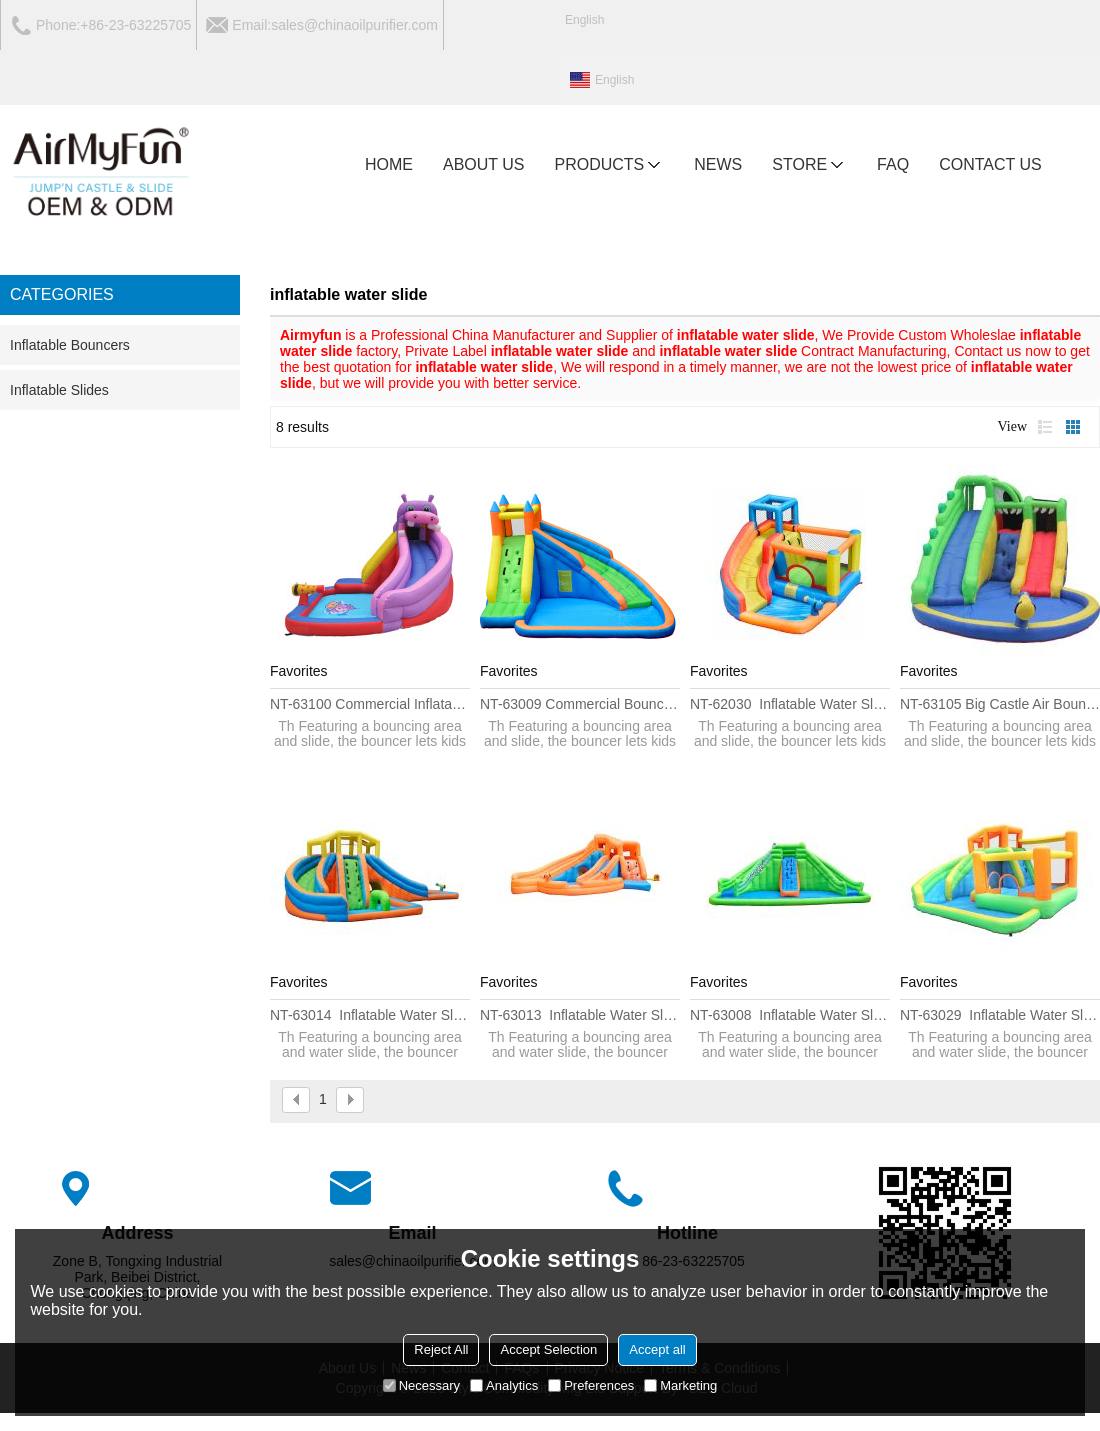 Image resolution: width=1100 pixels, height=1431 pixels. I want to click on Accept all, so click(657, 1349).